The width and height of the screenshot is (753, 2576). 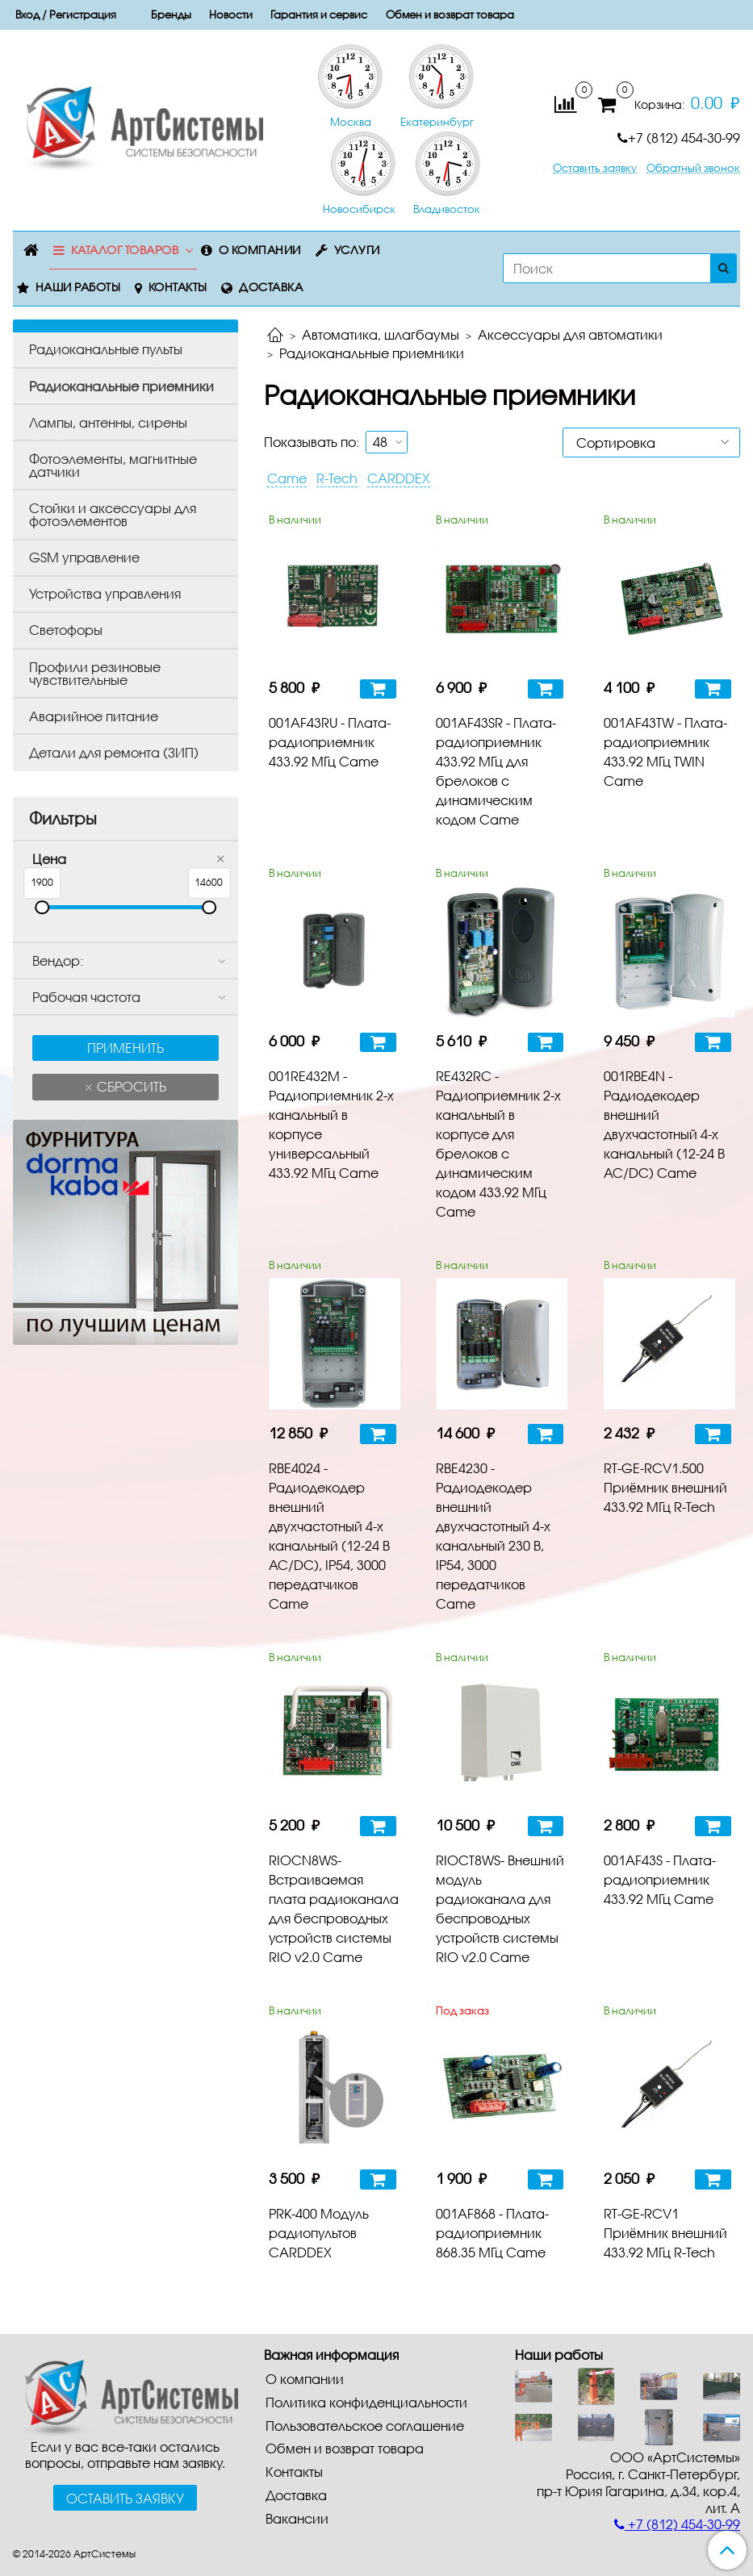 What do you see at coordinates (664, 1124) in the screenshot?
I see `001RBE4N - Радиодекодер внешний двухчастотный 4-х канальный (12-24 В AC/DC) Came` at bounding box center [664, 1124].